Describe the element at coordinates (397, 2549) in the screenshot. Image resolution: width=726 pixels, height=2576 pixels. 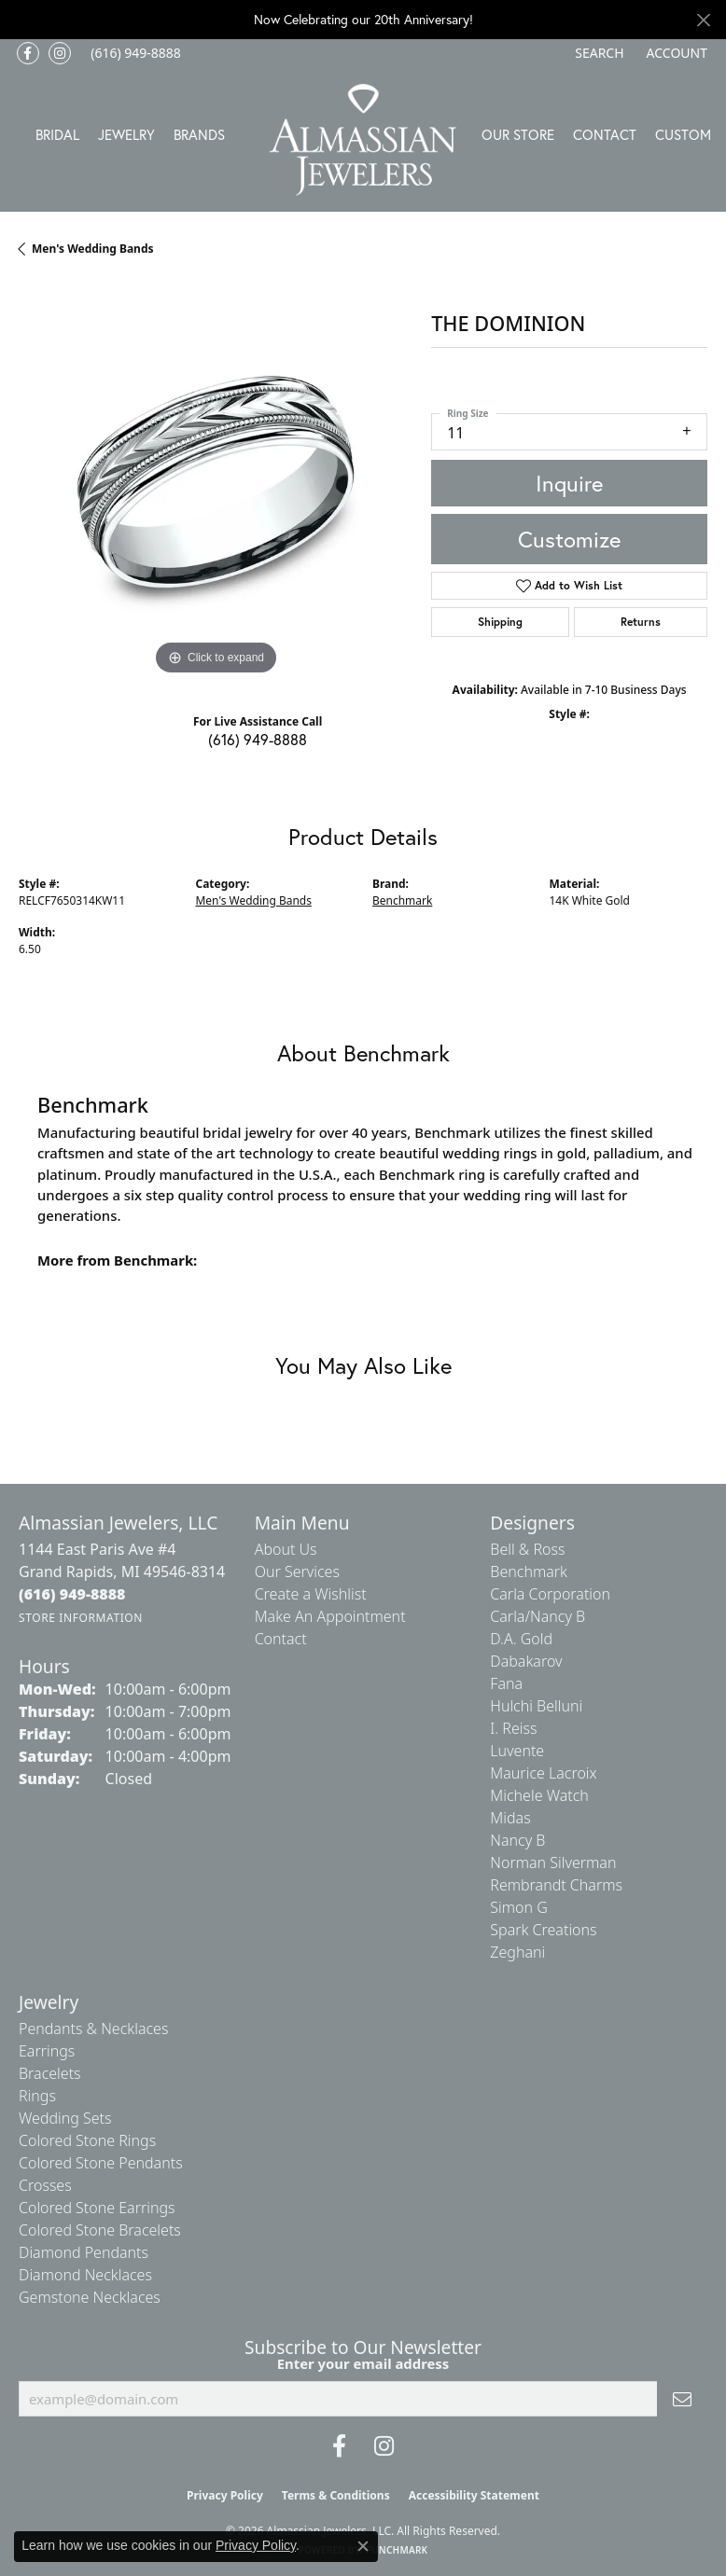
I see `Punchmark [Website CMS platform provider]` at that location.